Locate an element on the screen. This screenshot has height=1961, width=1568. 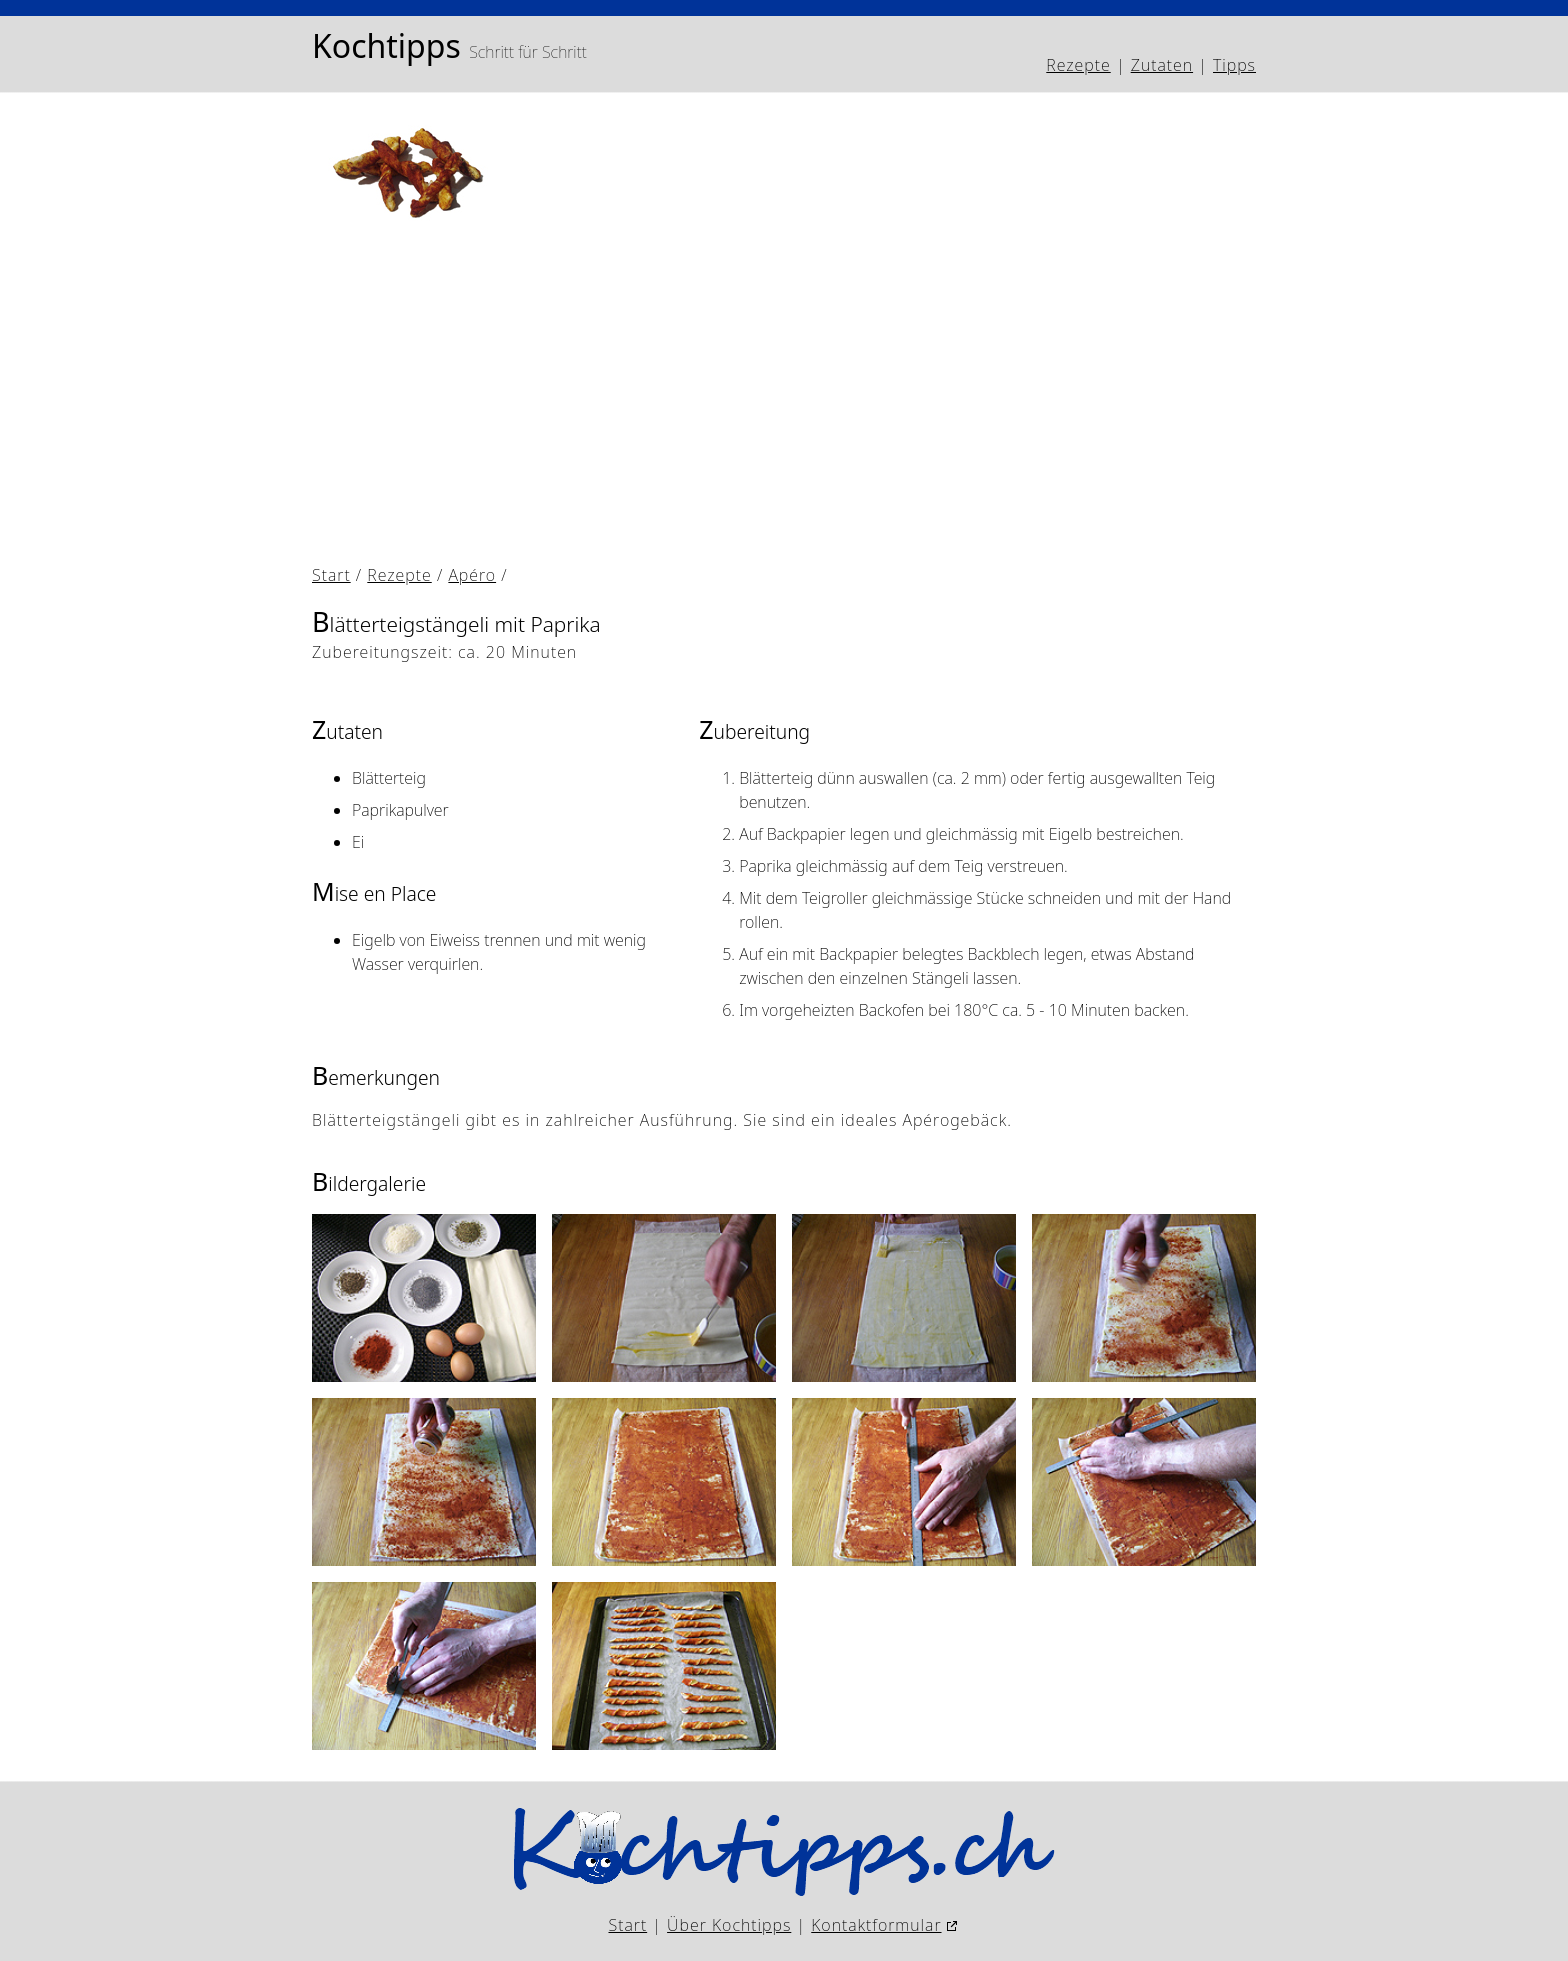
Apéro is located at coordinates (472, 575).